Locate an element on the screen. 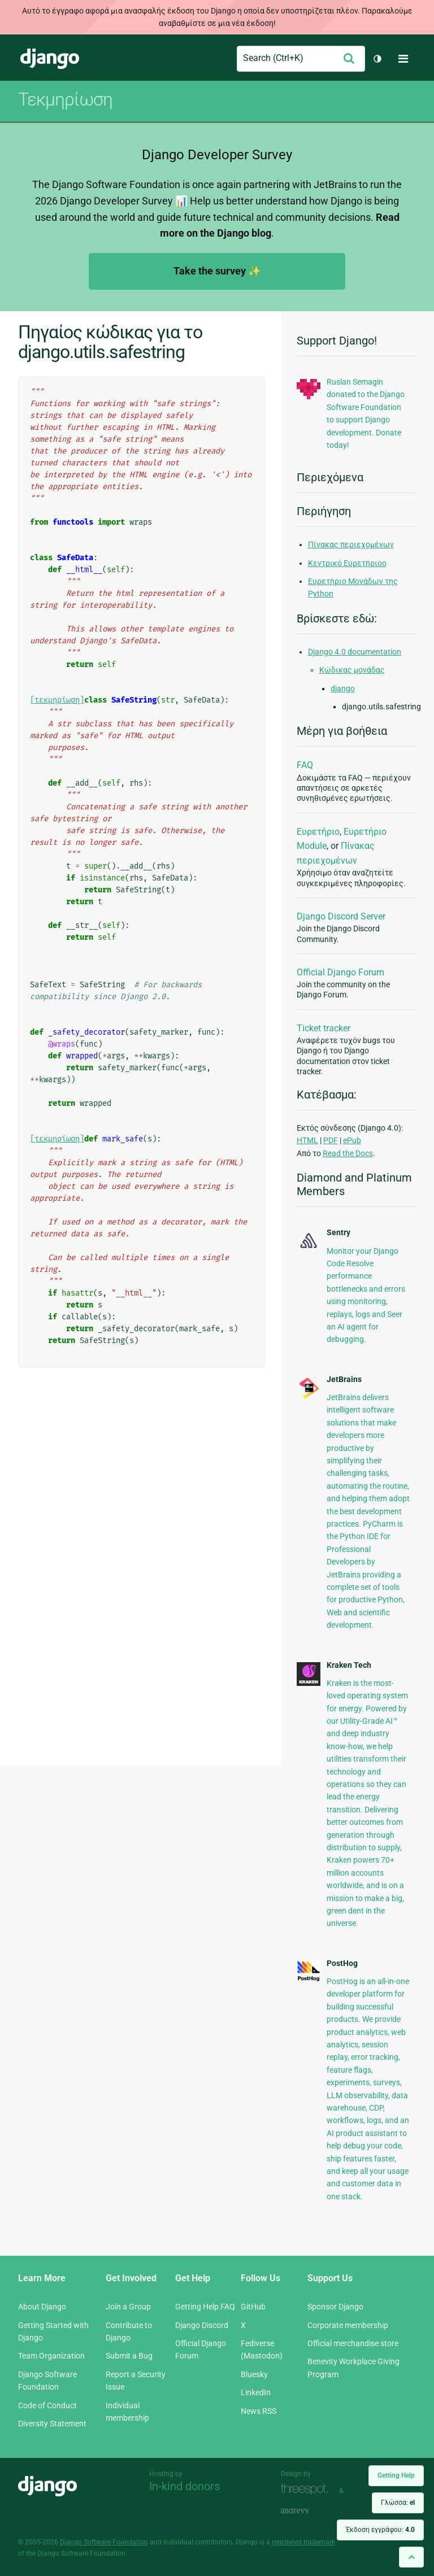 The height and width of the screenshot is (2576, 434). Bluesky is located at coordinates (254, 2374).